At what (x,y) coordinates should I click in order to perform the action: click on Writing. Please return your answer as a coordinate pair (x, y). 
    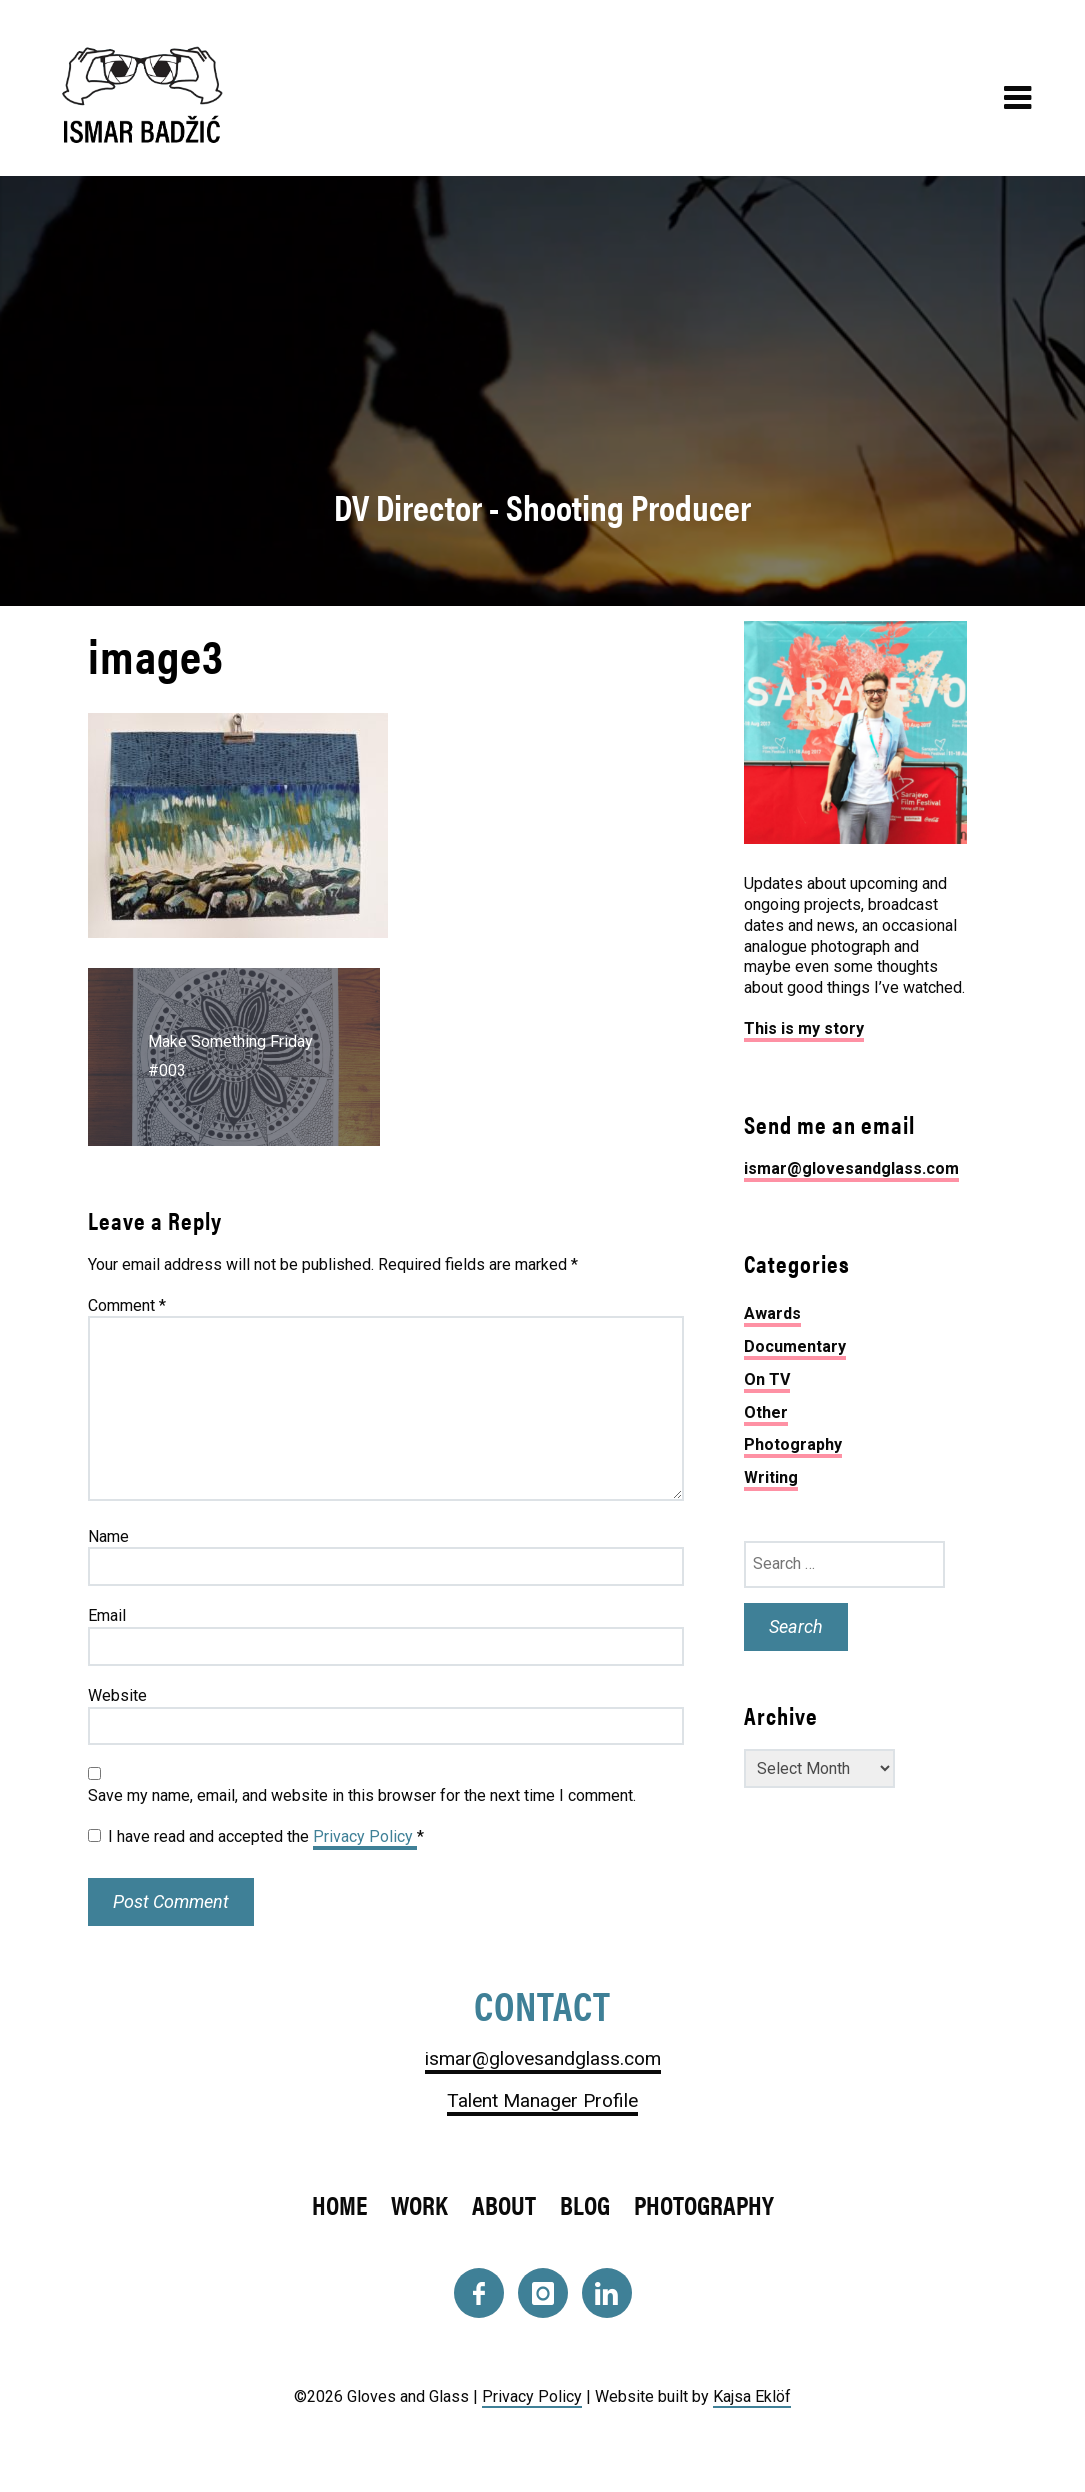
    Looking at the image, I should click on (771, 1477).